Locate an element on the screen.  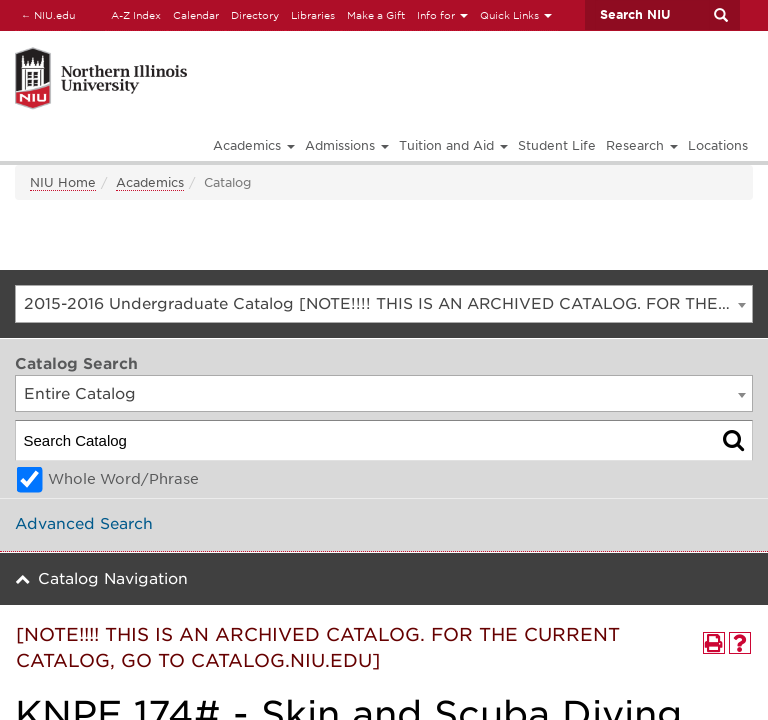
Admissions [button] is located at coordinates (347, 145).